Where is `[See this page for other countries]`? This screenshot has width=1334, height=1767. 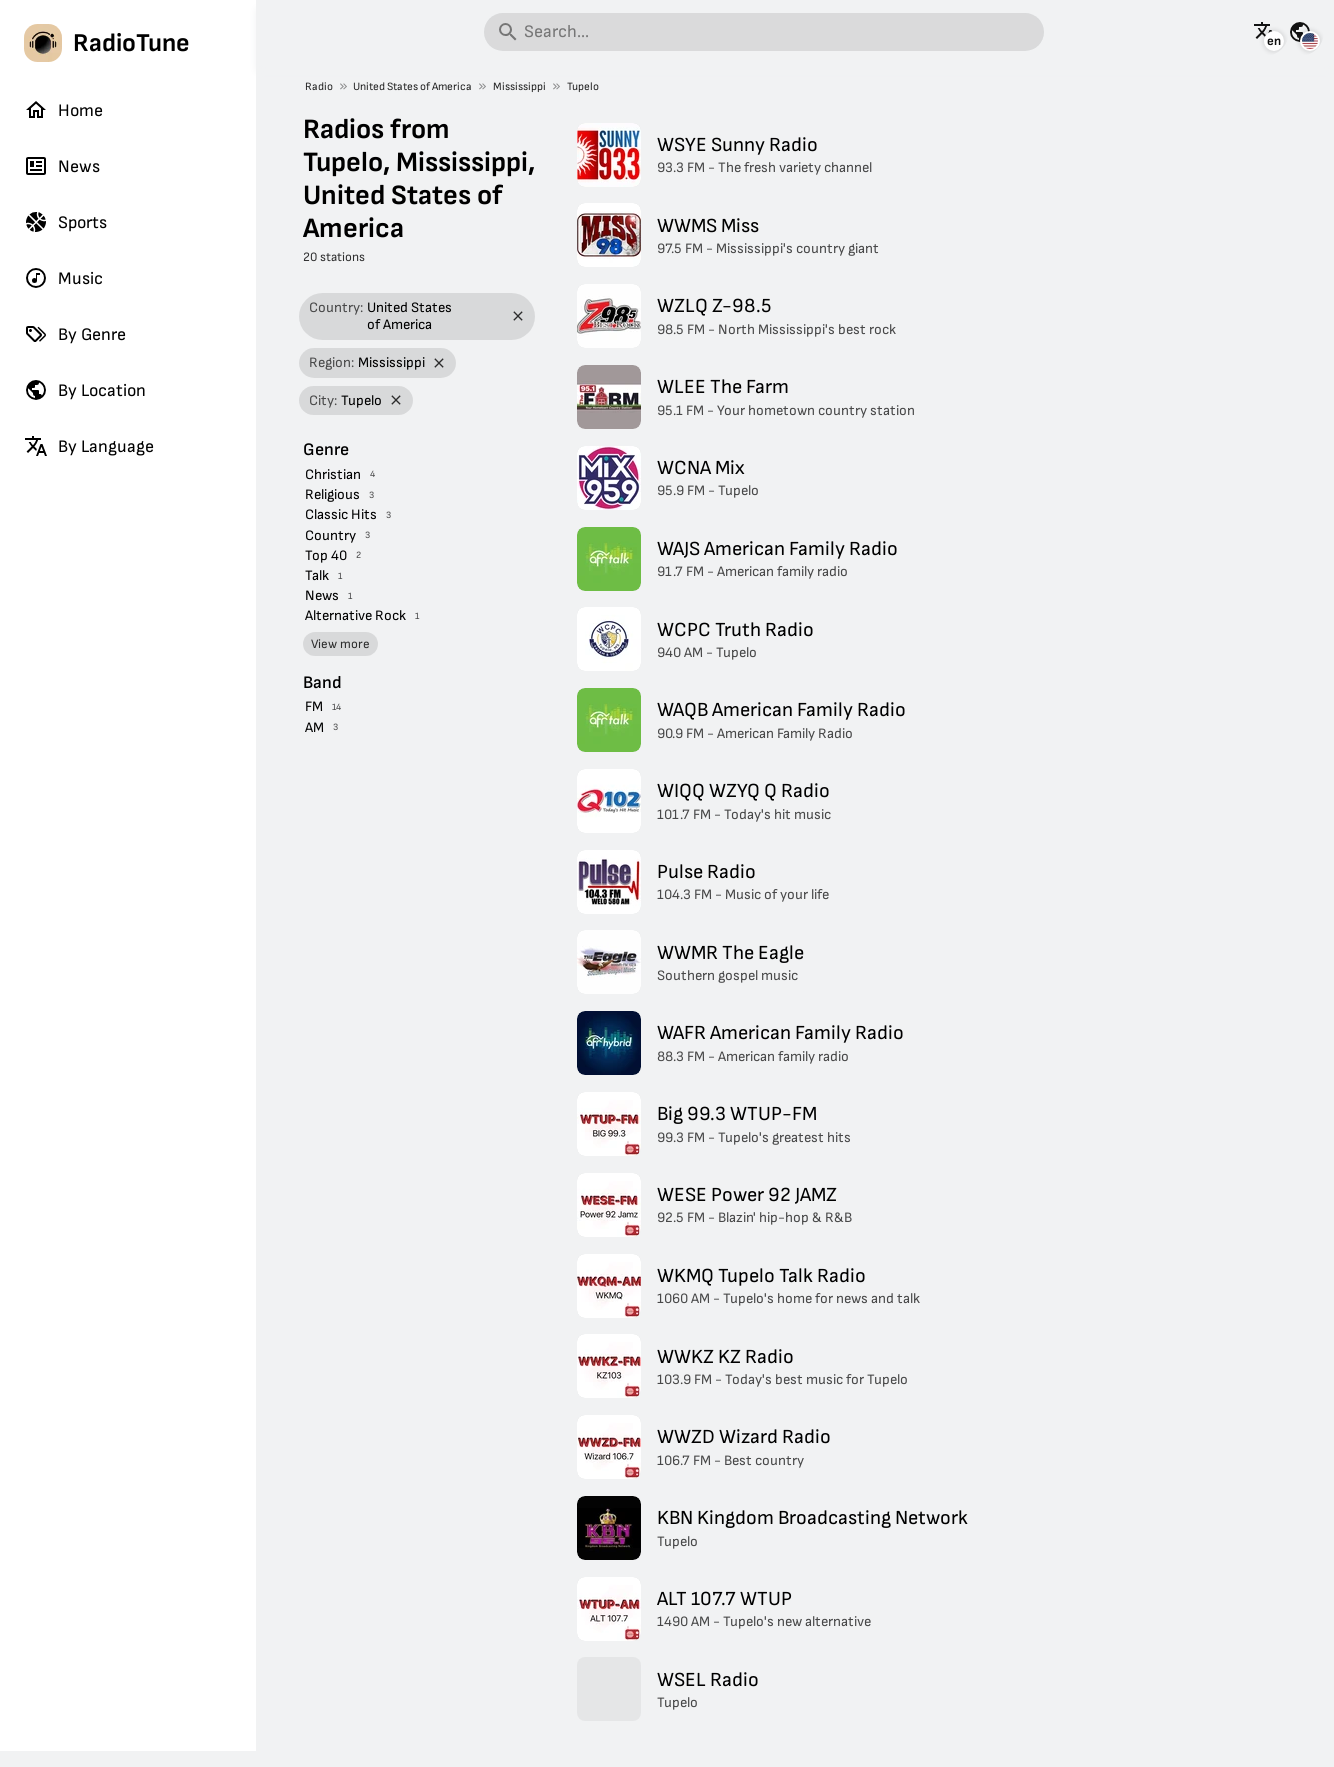
[See this page for other countries] is located at coordinates (1300, 32).